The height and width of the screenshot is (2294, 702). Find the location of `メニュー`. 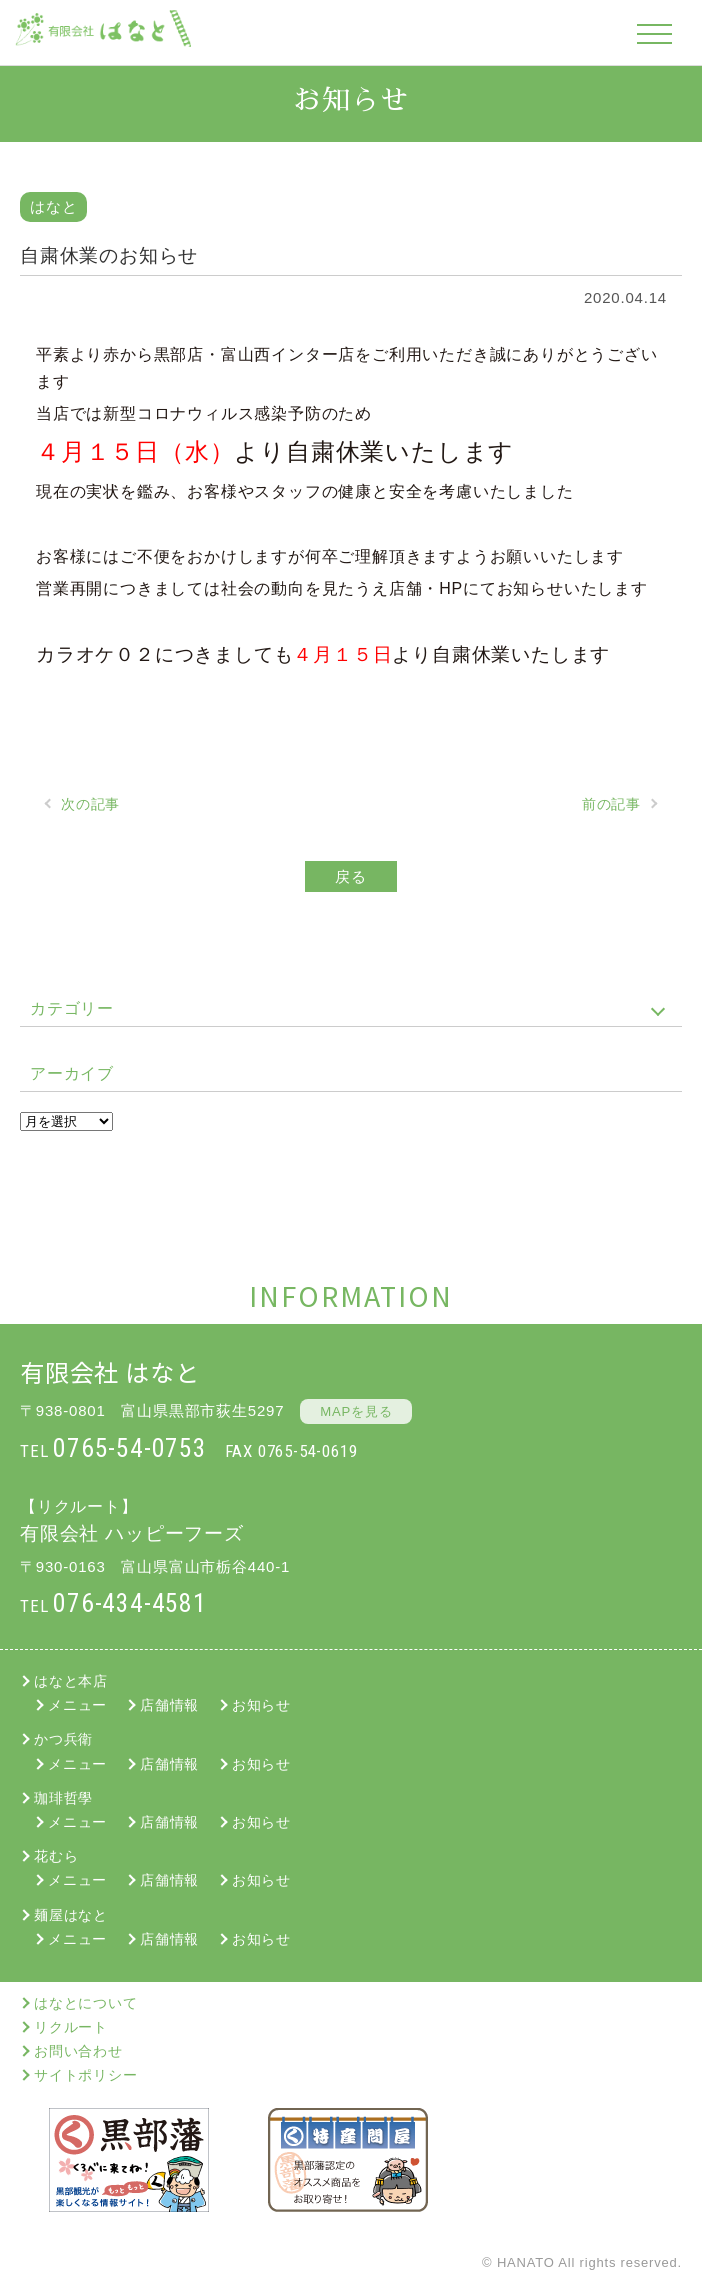

メニュー is located at coordinates (77, 1705).